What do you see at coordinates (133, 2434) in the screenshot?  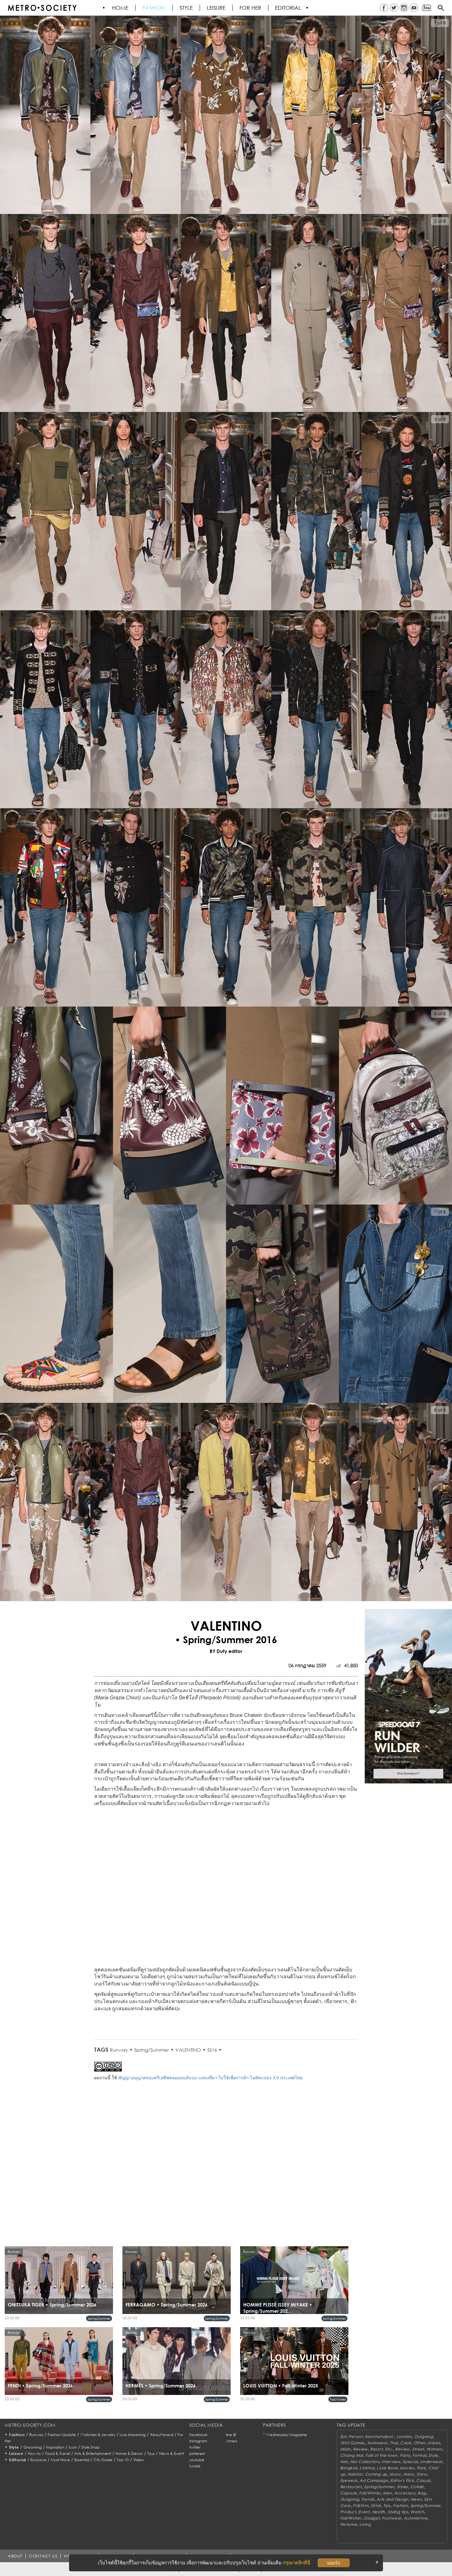 I see `Live streaming` at bounding box center [133, 2434].